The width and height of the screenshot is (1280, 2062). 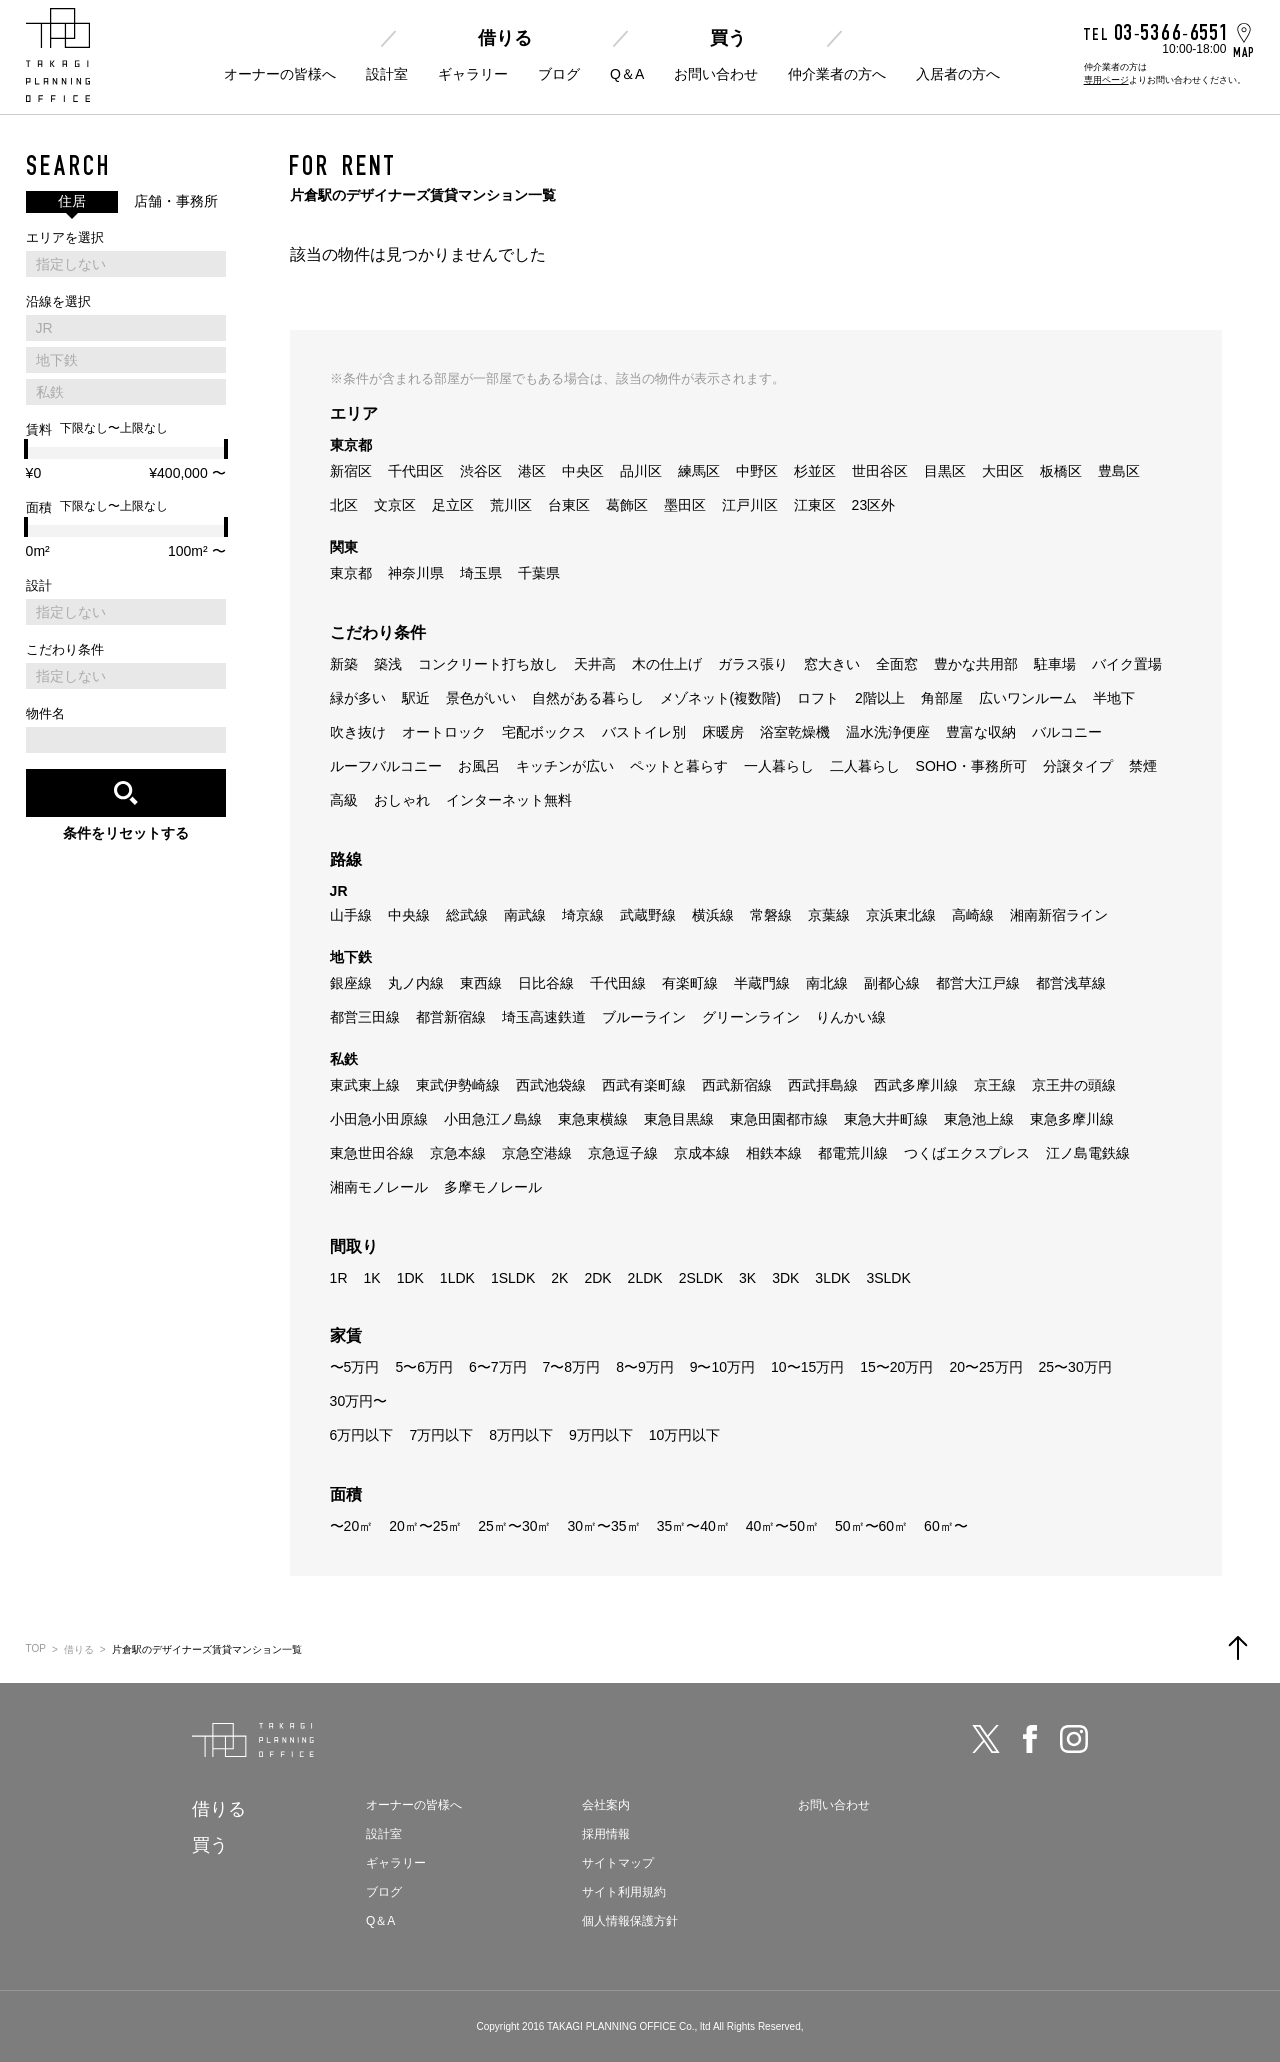 I want to click on 半蔵門線, so click(x=762, y=983).